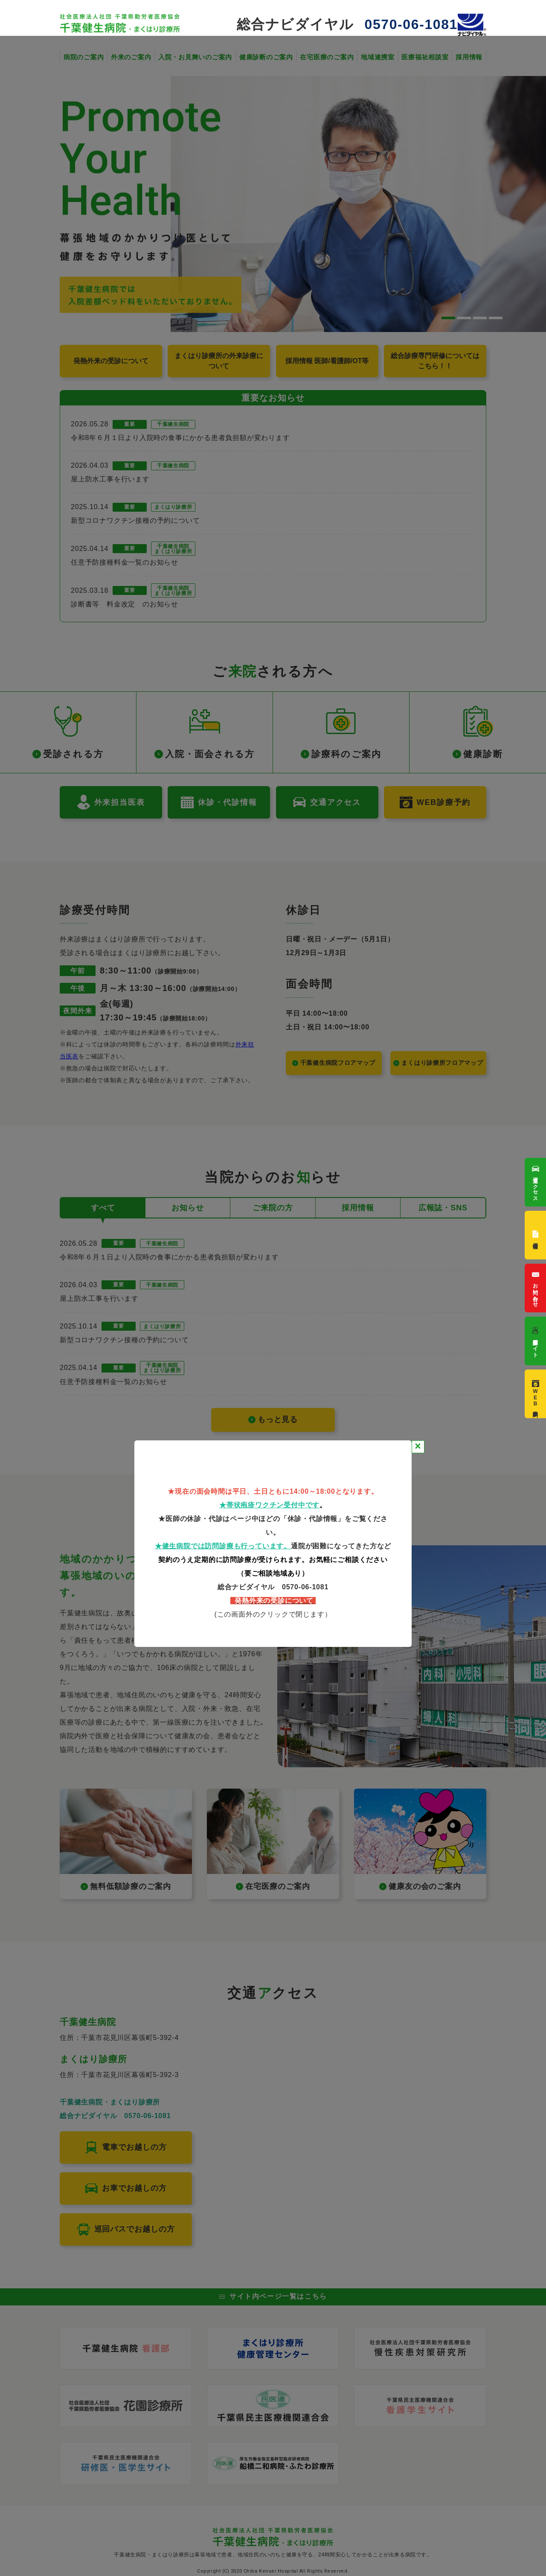  What do you see at coordinates (535, 1341) in the screenshot?
I see `看護部サイト` at bounding box center [535, 1341].